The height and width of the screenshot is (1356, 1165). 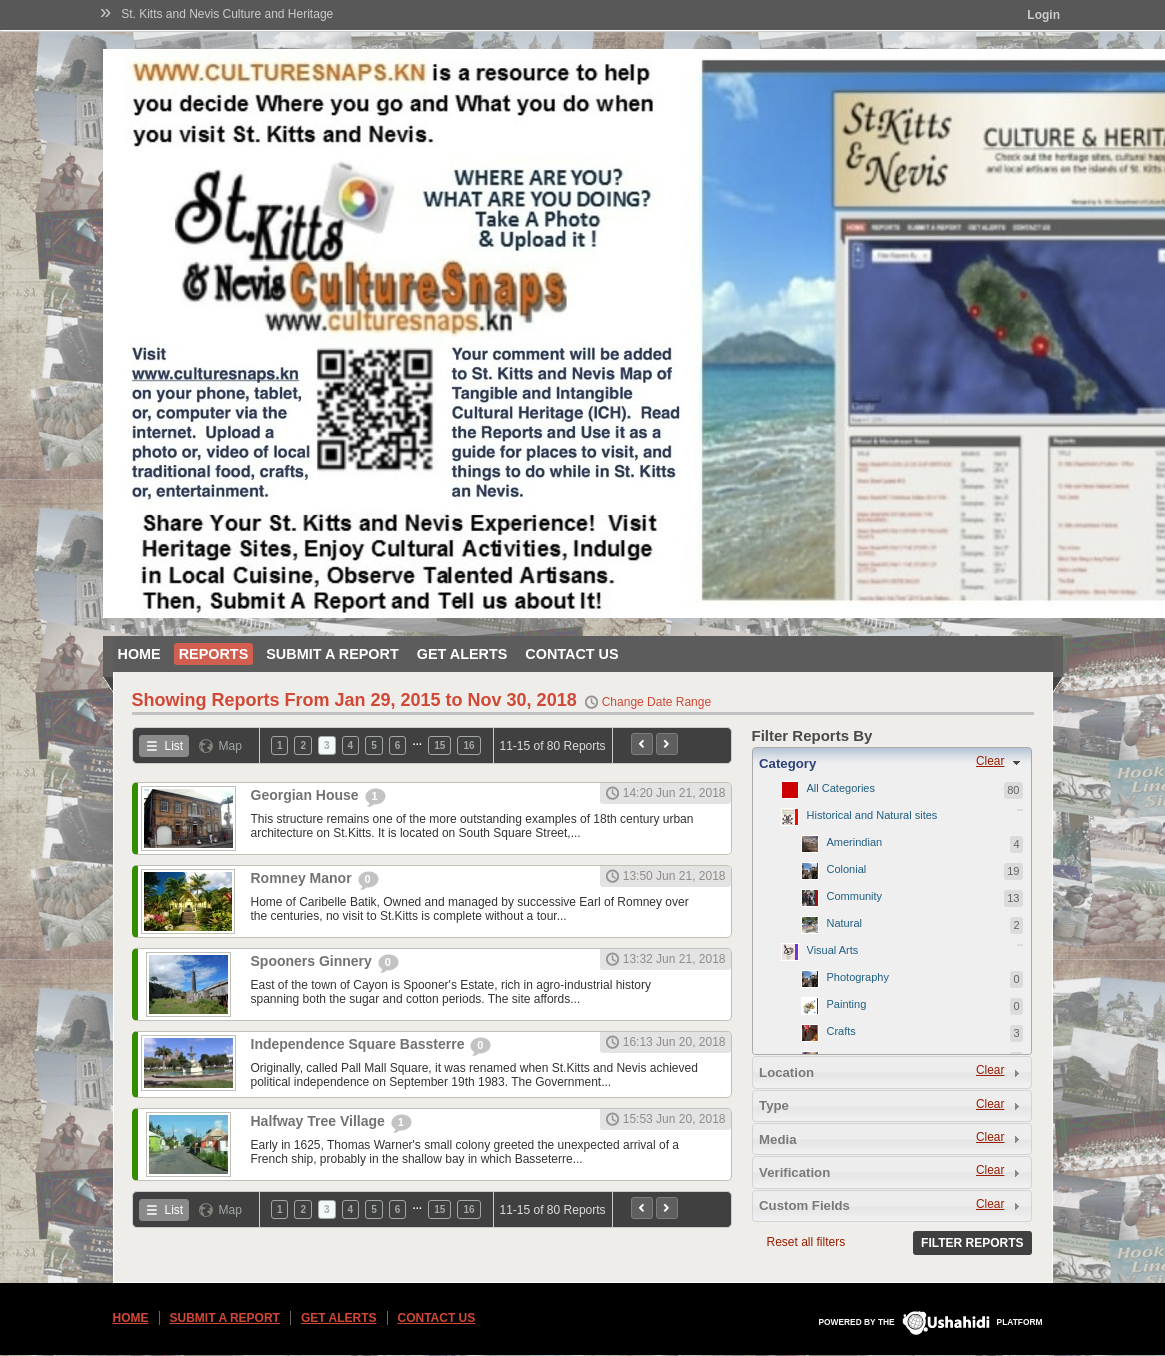 I want to click on 16, so click(x=468, y=745).